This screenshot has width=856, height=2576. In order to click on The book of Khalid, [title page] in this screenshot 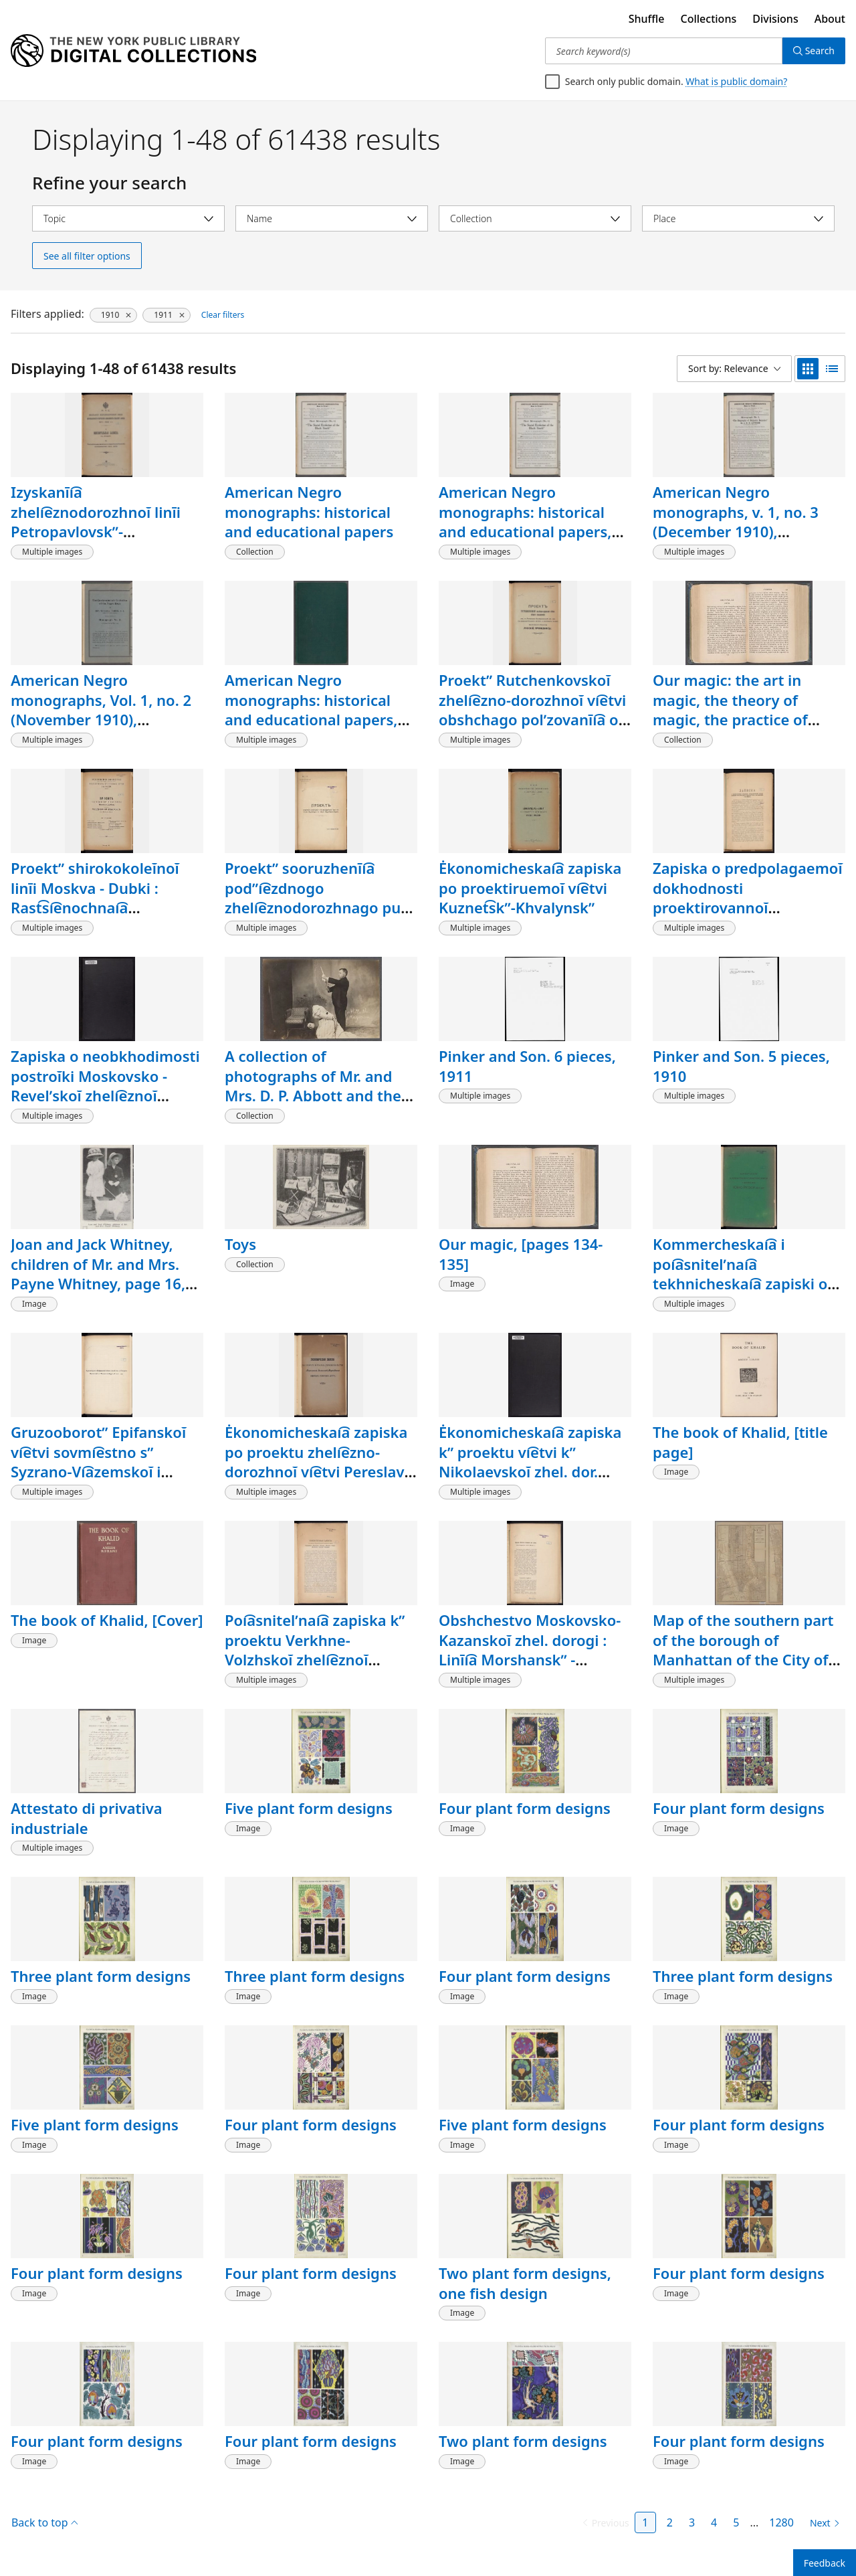, I will do `click(740, 1442)`.